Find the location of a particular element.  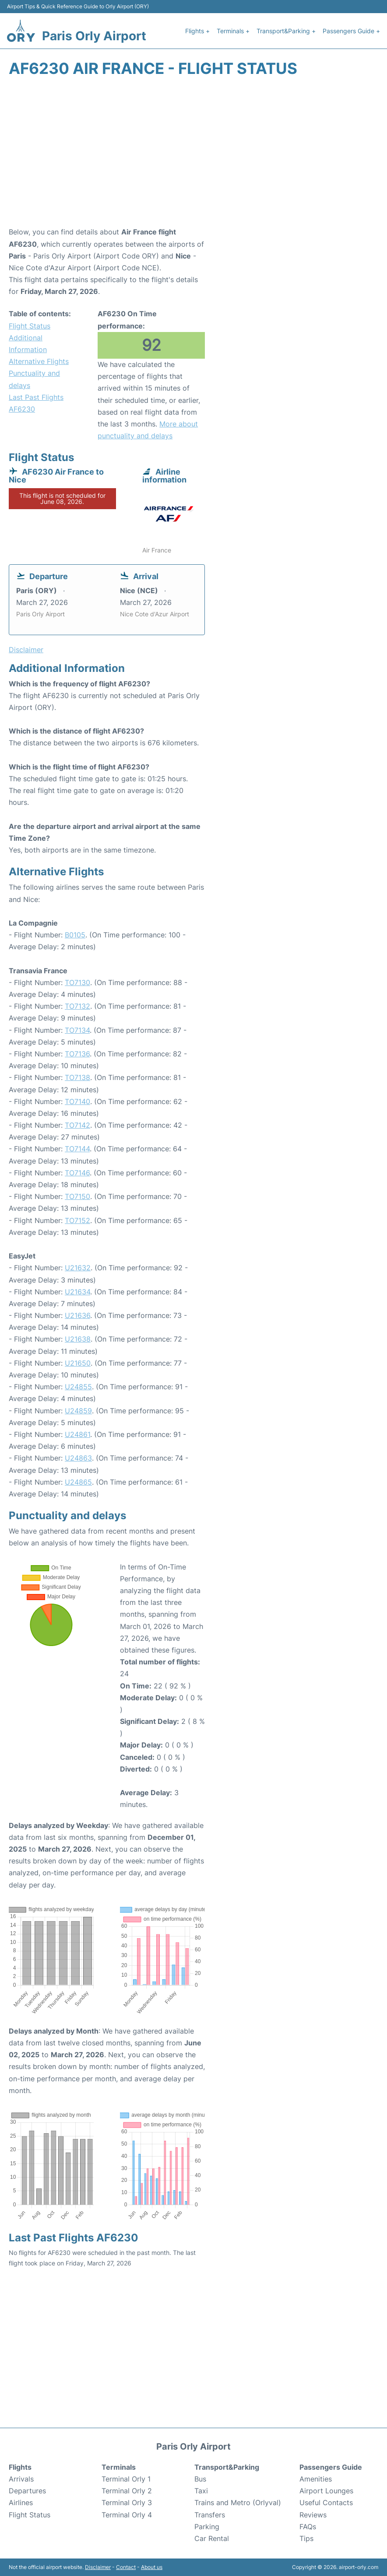

TO7138 is located at coordinates (77, 1077).